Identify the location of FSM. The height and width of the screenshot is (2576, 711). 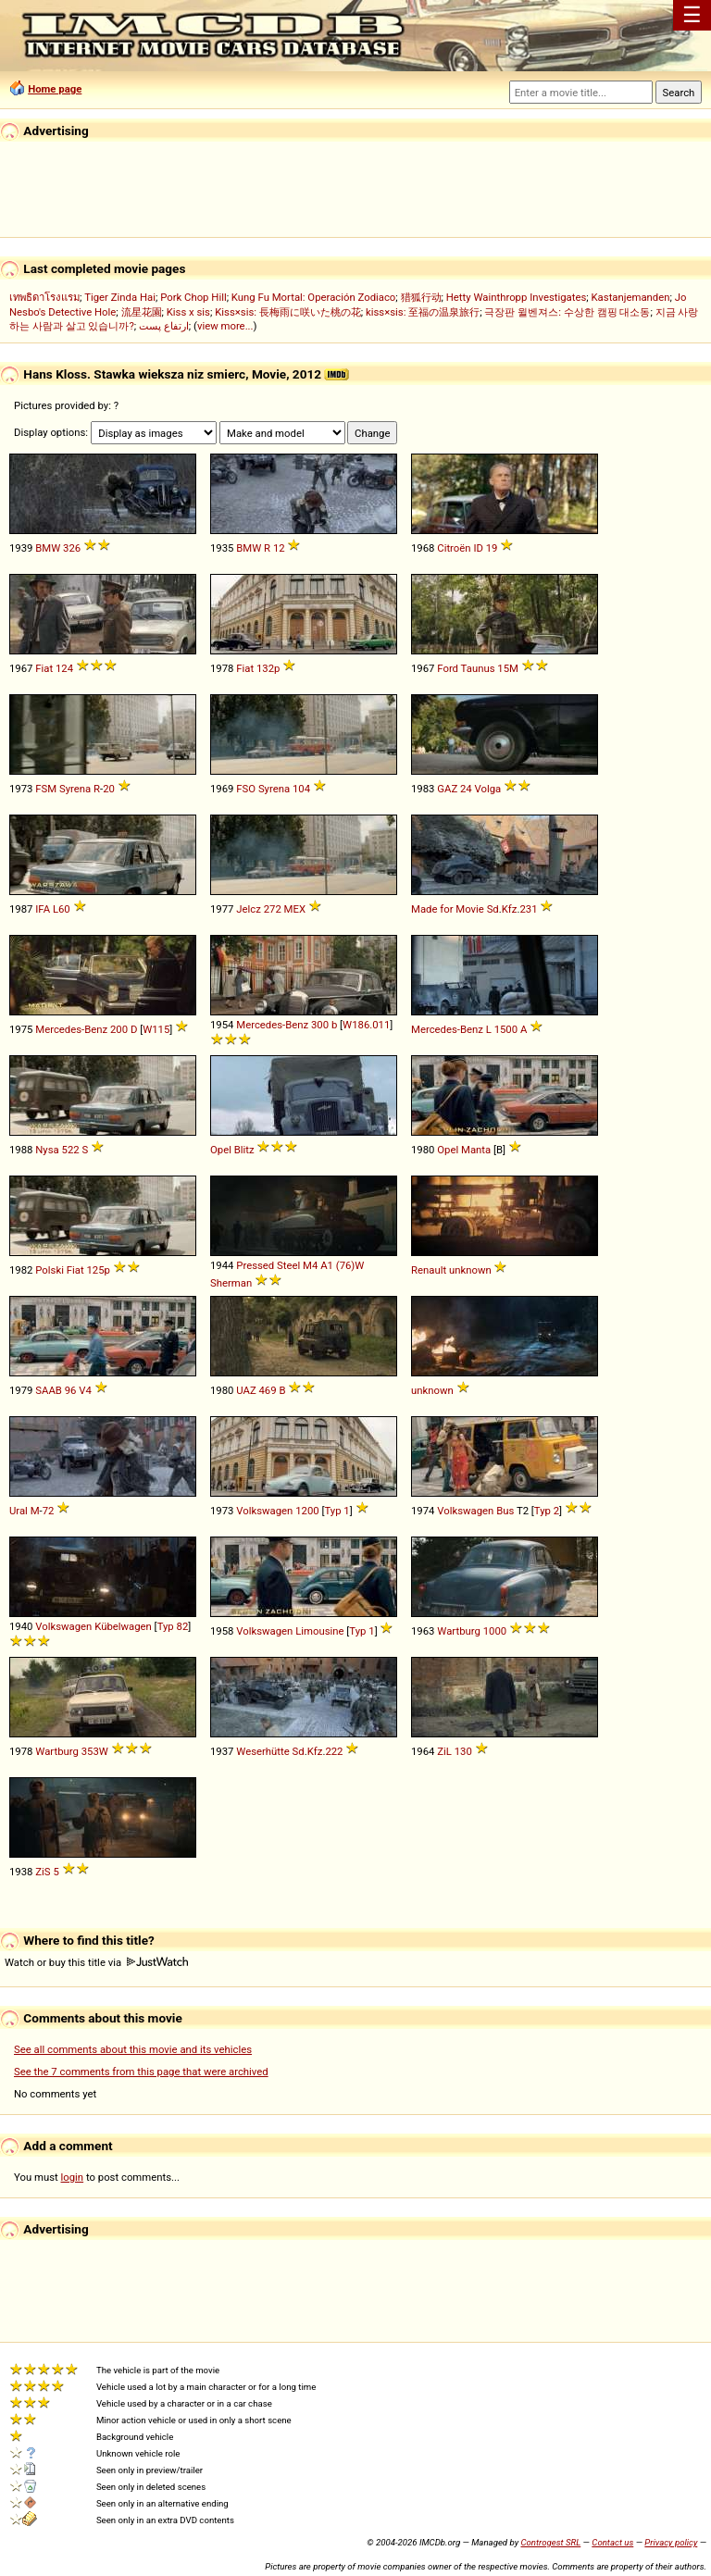
(45, 788).